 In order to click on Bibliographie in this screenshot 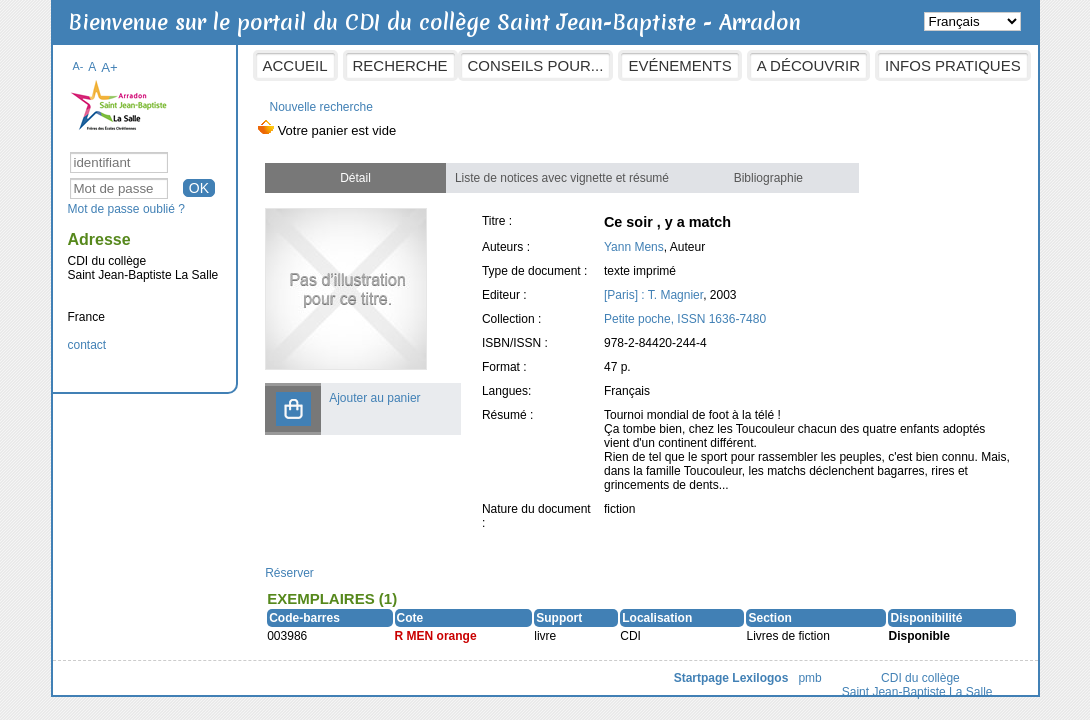, I will do `click(768, 178)`.